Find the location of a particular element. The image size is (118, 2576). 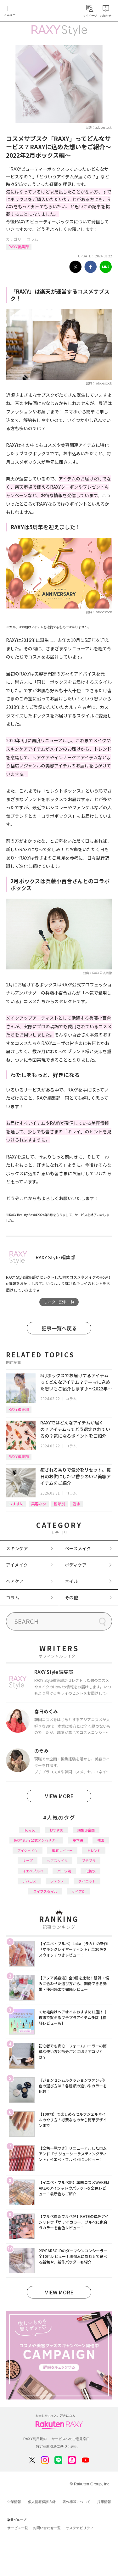

ダイエット is located at coordinates (87, 1880).